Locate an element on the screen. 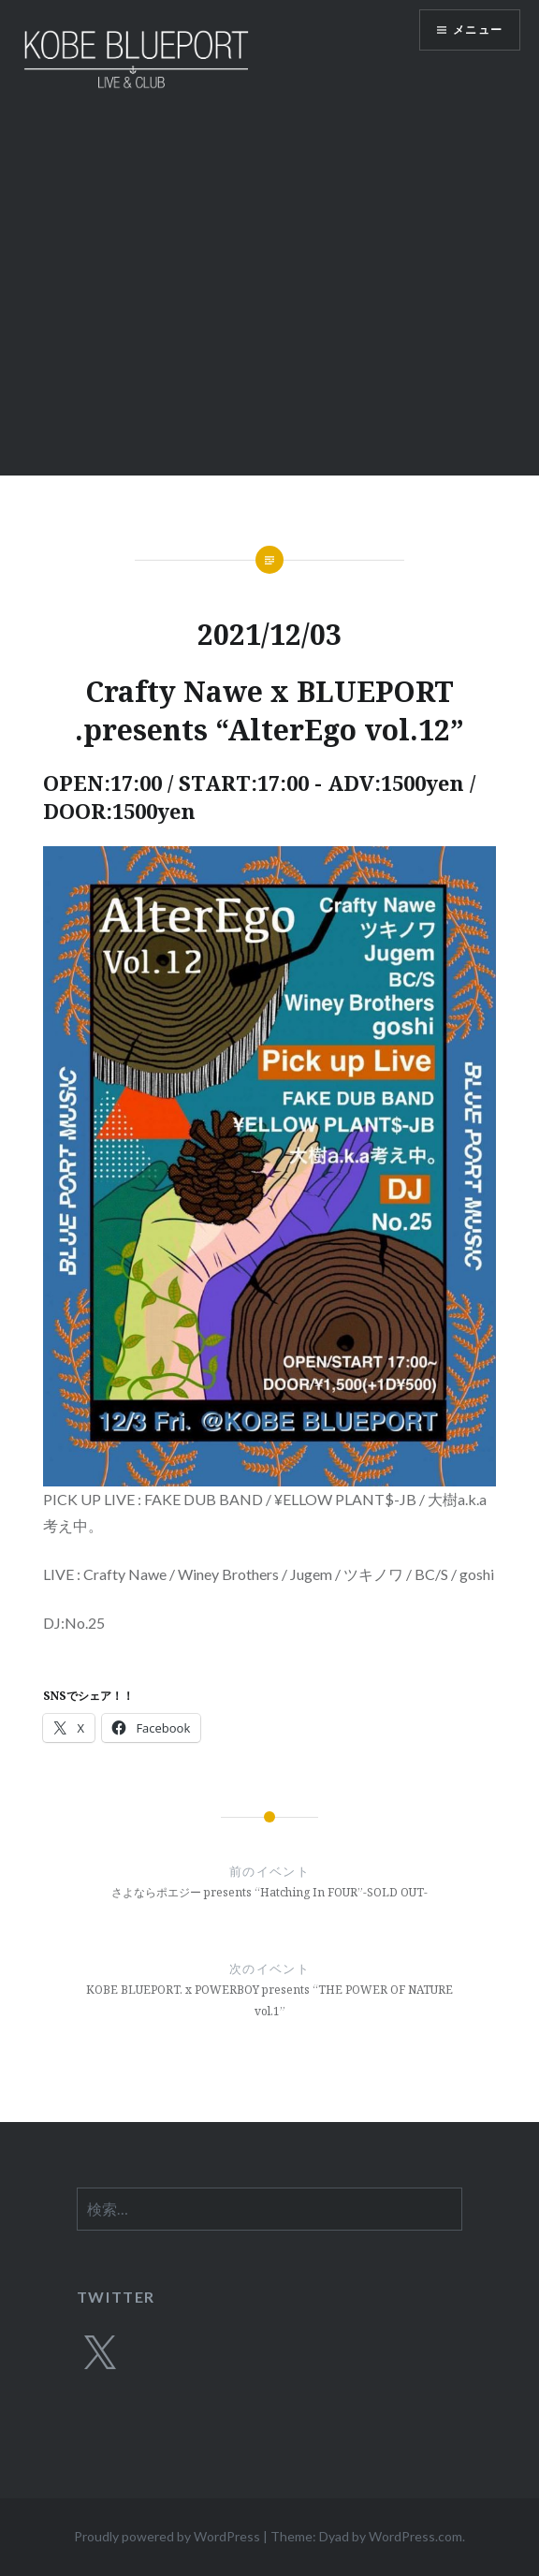  WordPress.com is located at coordinates (415, 2536).